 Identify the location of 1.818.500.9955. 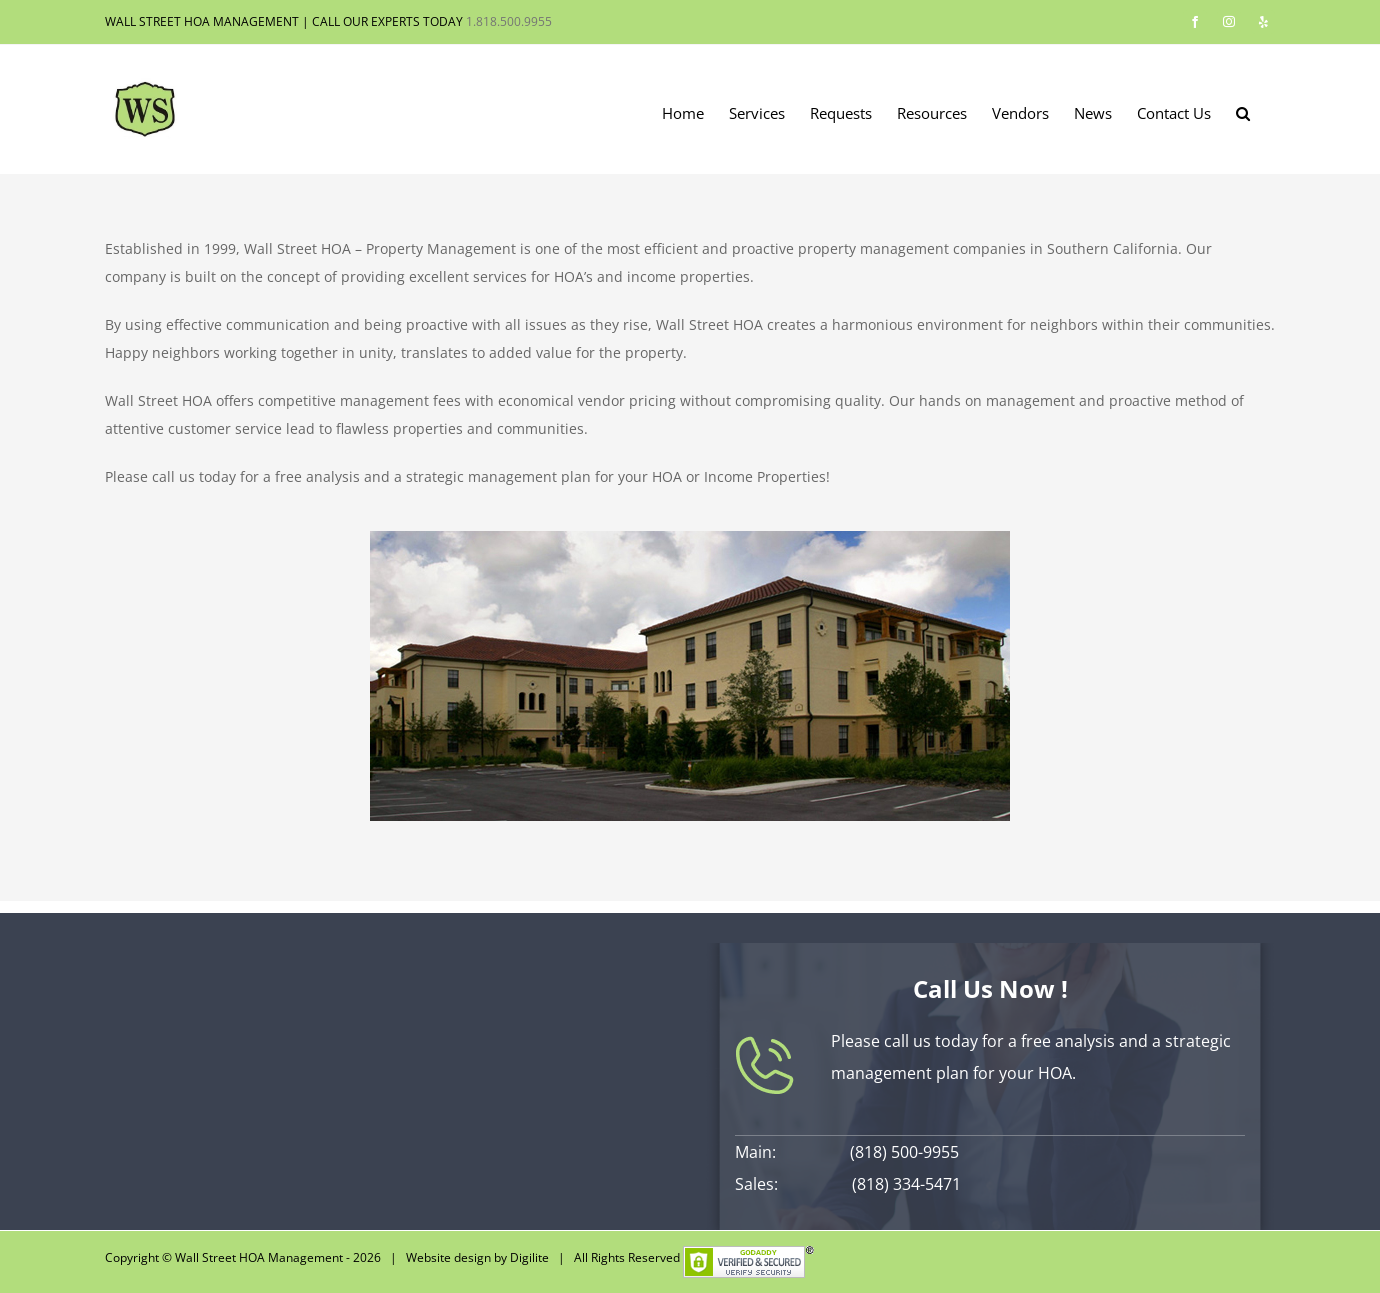
(509, 21).